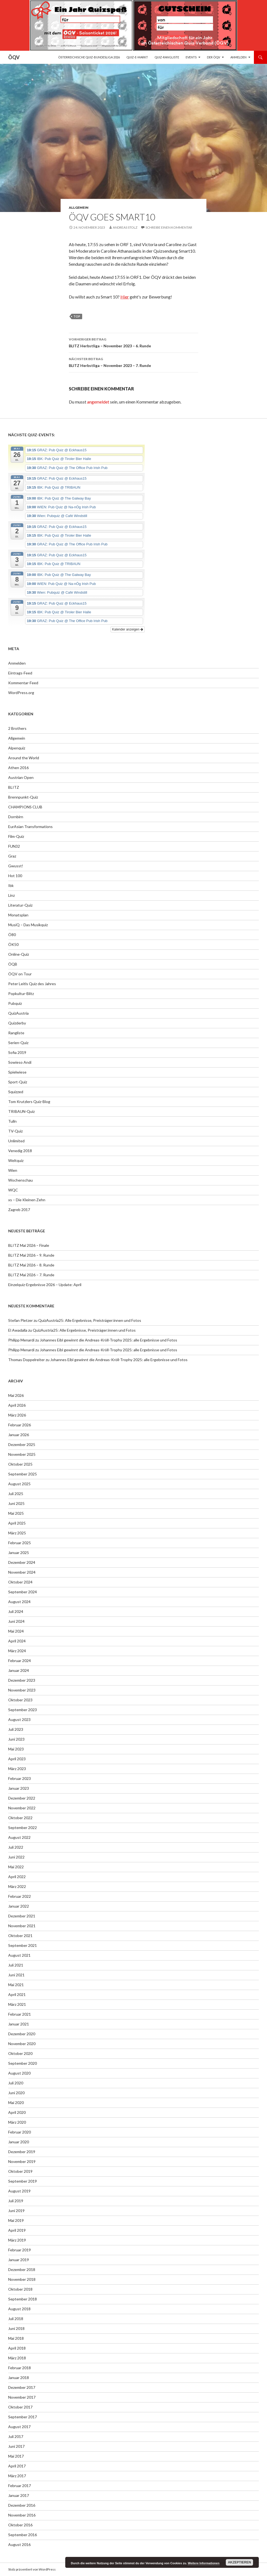 The image size is (267, 2576). I want to click on Januar 2017, so click(18, 2495).